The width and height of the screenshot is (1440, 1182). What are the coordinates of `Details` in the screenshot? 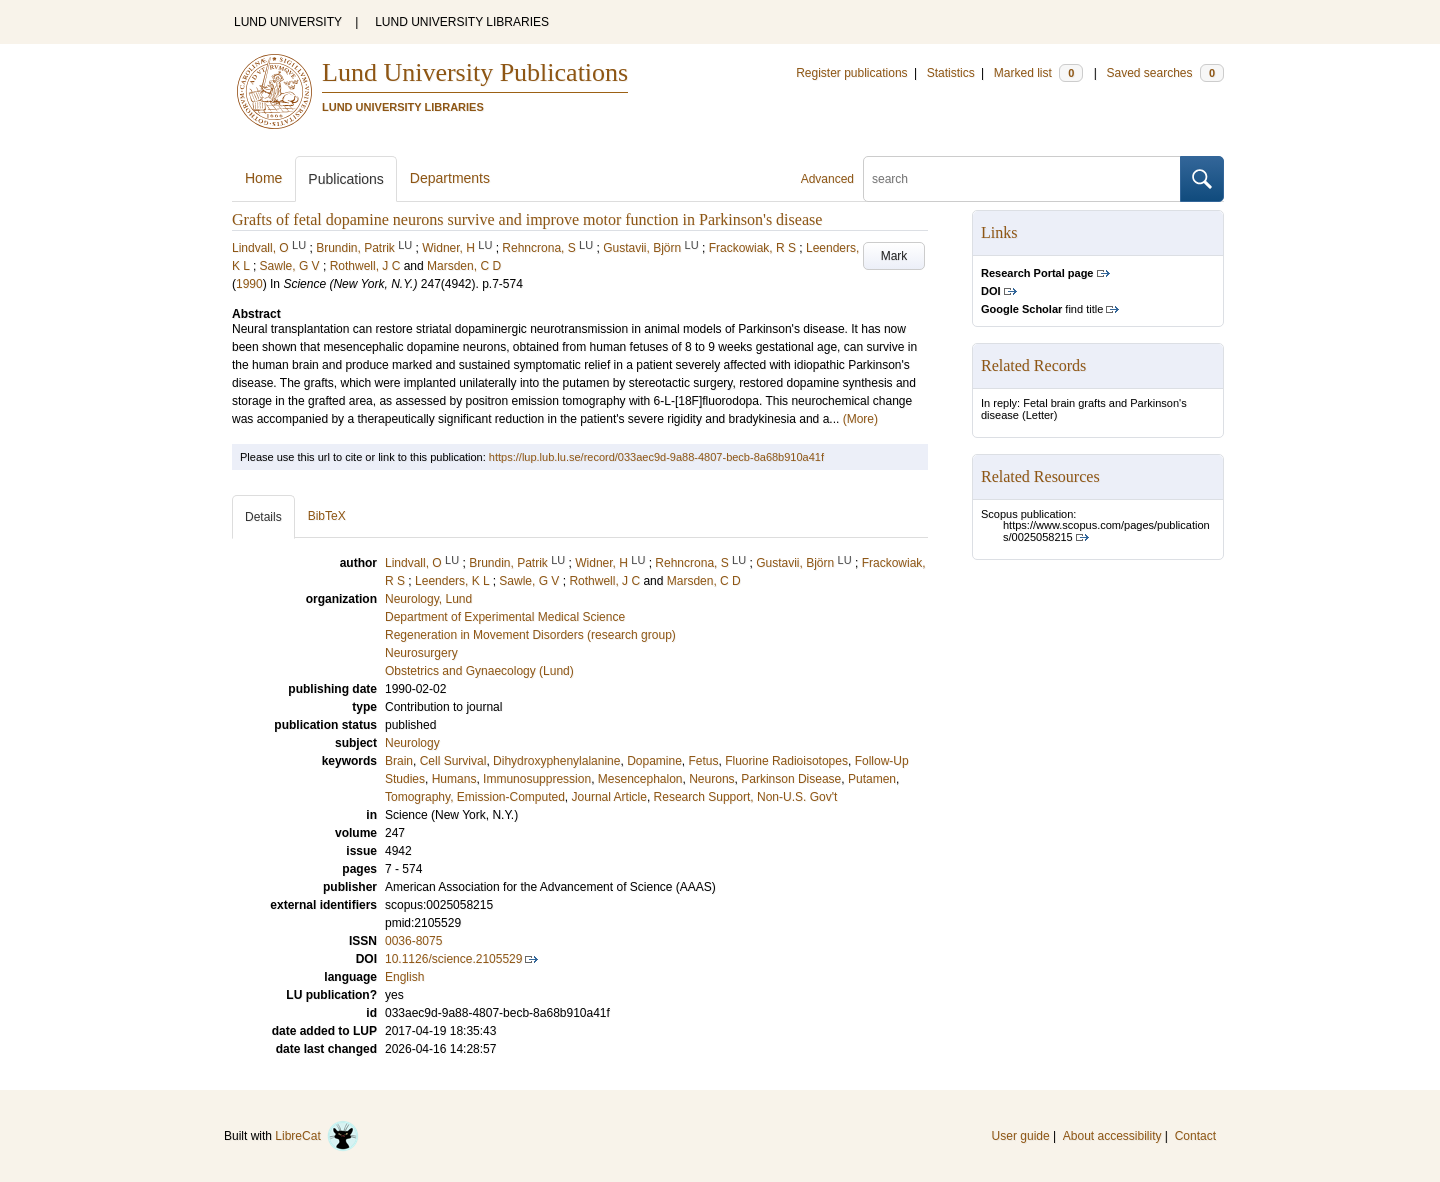 It's located at (263, 517).